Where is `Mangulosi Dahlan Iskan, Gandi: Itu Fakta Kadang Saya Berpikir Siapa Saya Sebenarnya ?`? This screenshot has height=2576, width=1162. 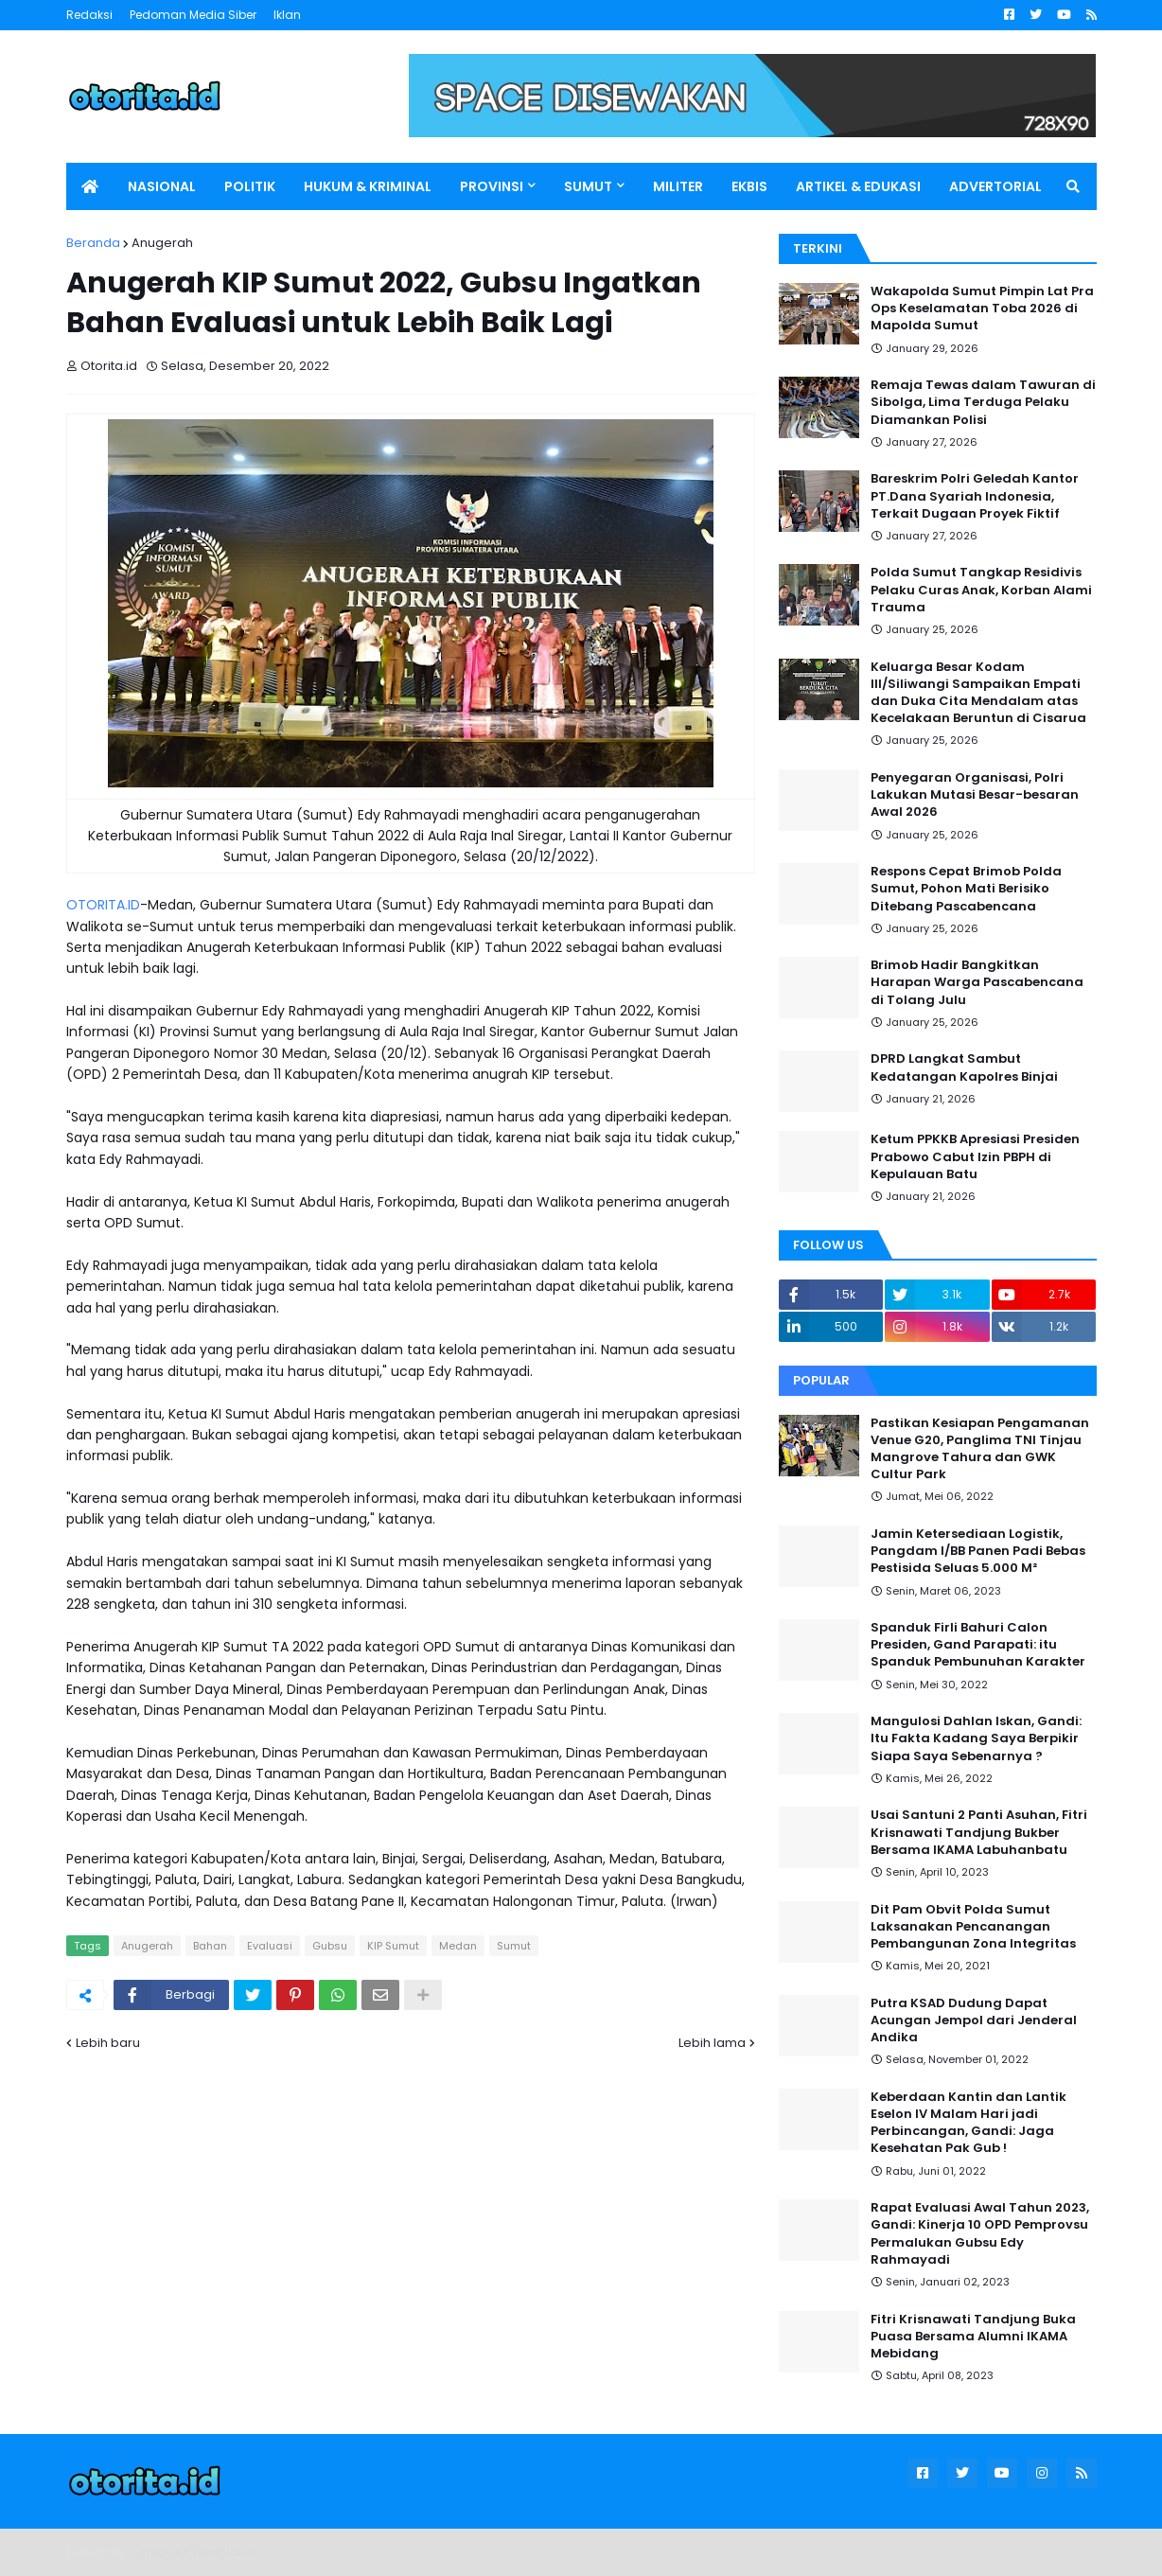
Mangulosi Dahlan Iskan, Gandi: Itu Fakta Kadang Saya Berpikir Siapa Saya Sebenarnya ? is located at coordinates (976, 1738).